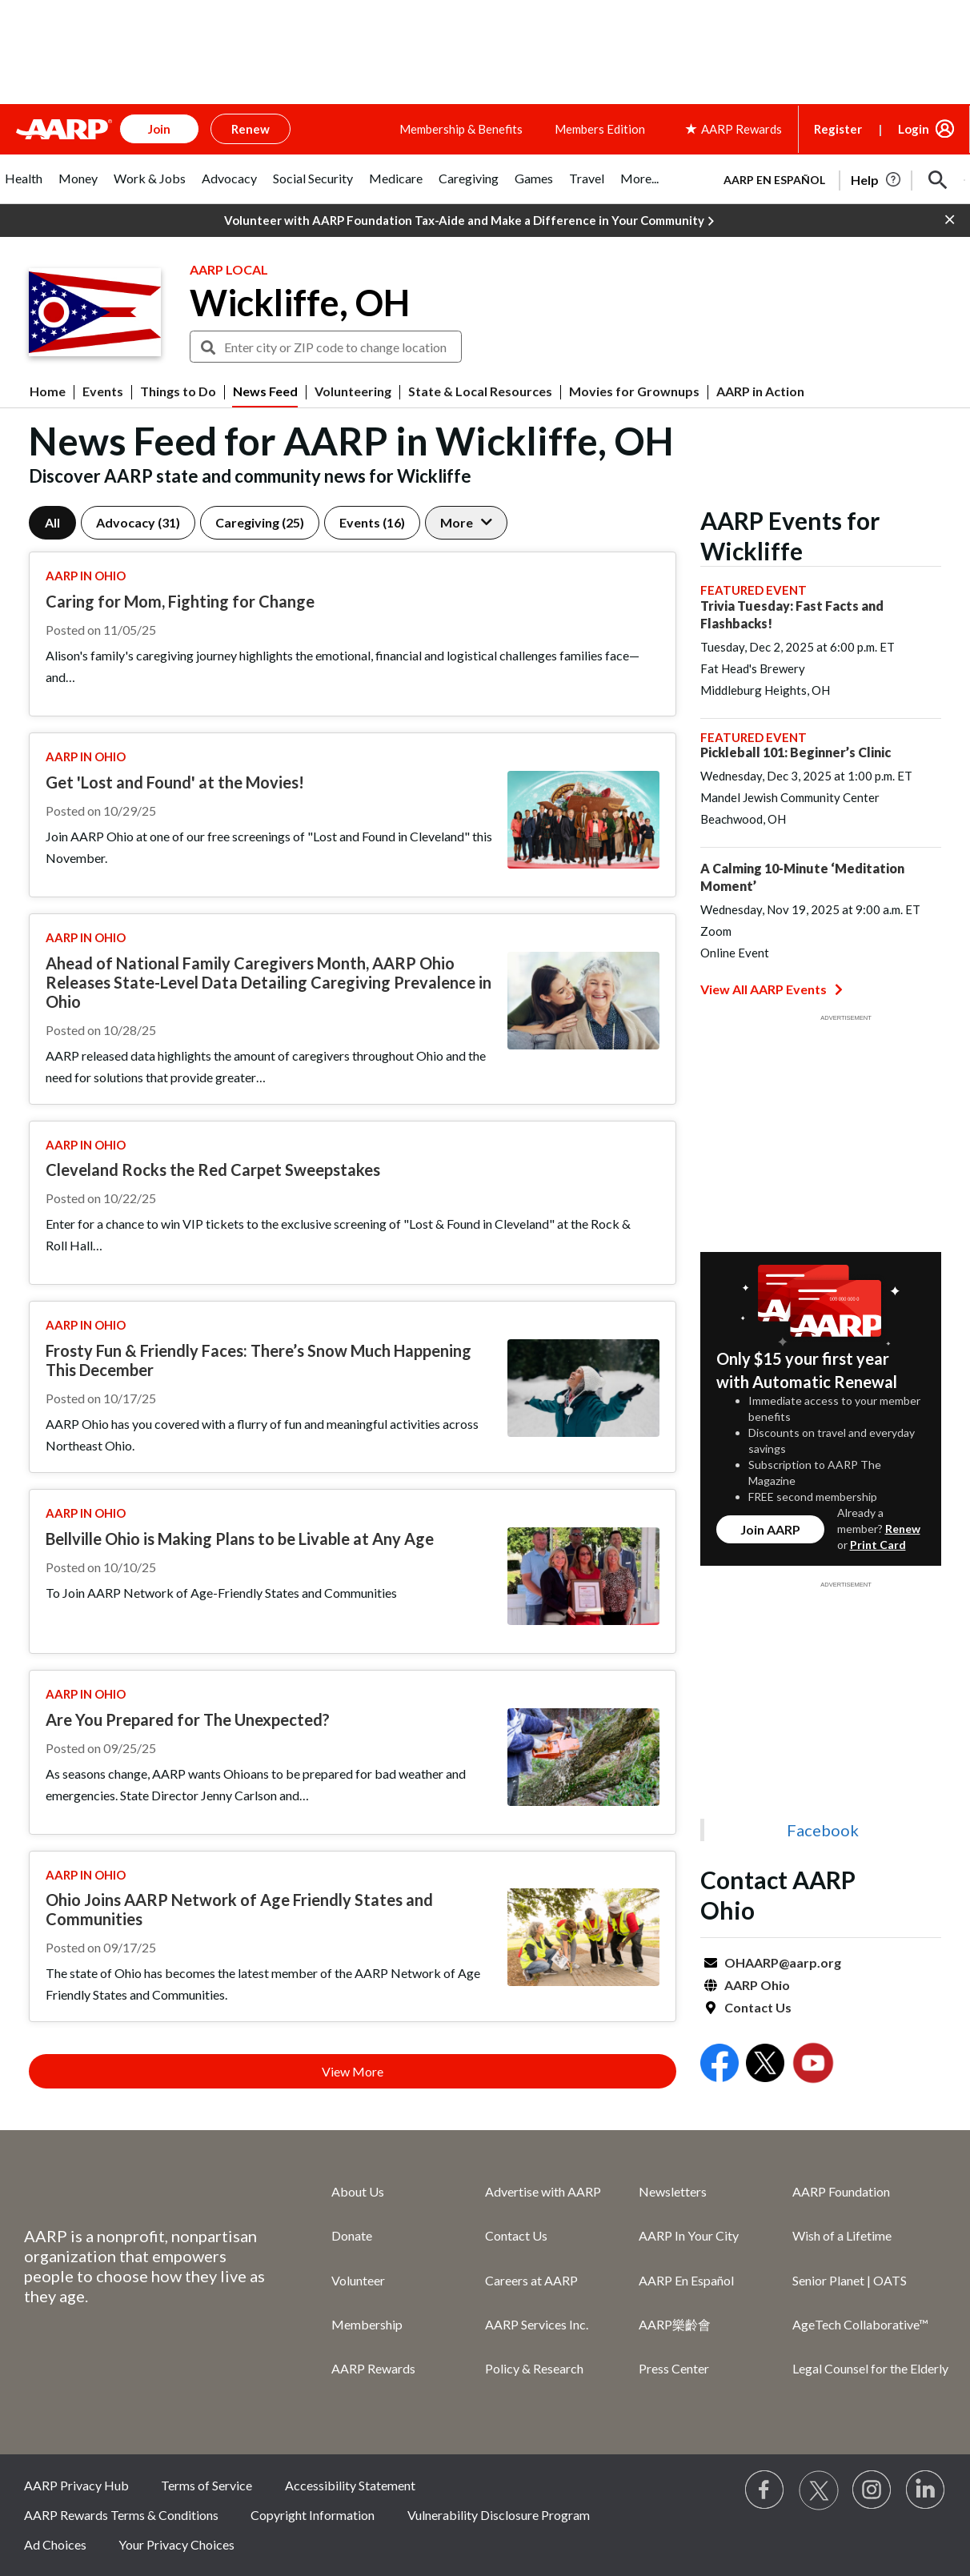 Image resolution: width=970 pixels, height=2576 pixels. What do you see at coordinates (782, 1962) in the screenshot?
I see `OHAARP@aarp.org` at bounding box center [782, 1962].